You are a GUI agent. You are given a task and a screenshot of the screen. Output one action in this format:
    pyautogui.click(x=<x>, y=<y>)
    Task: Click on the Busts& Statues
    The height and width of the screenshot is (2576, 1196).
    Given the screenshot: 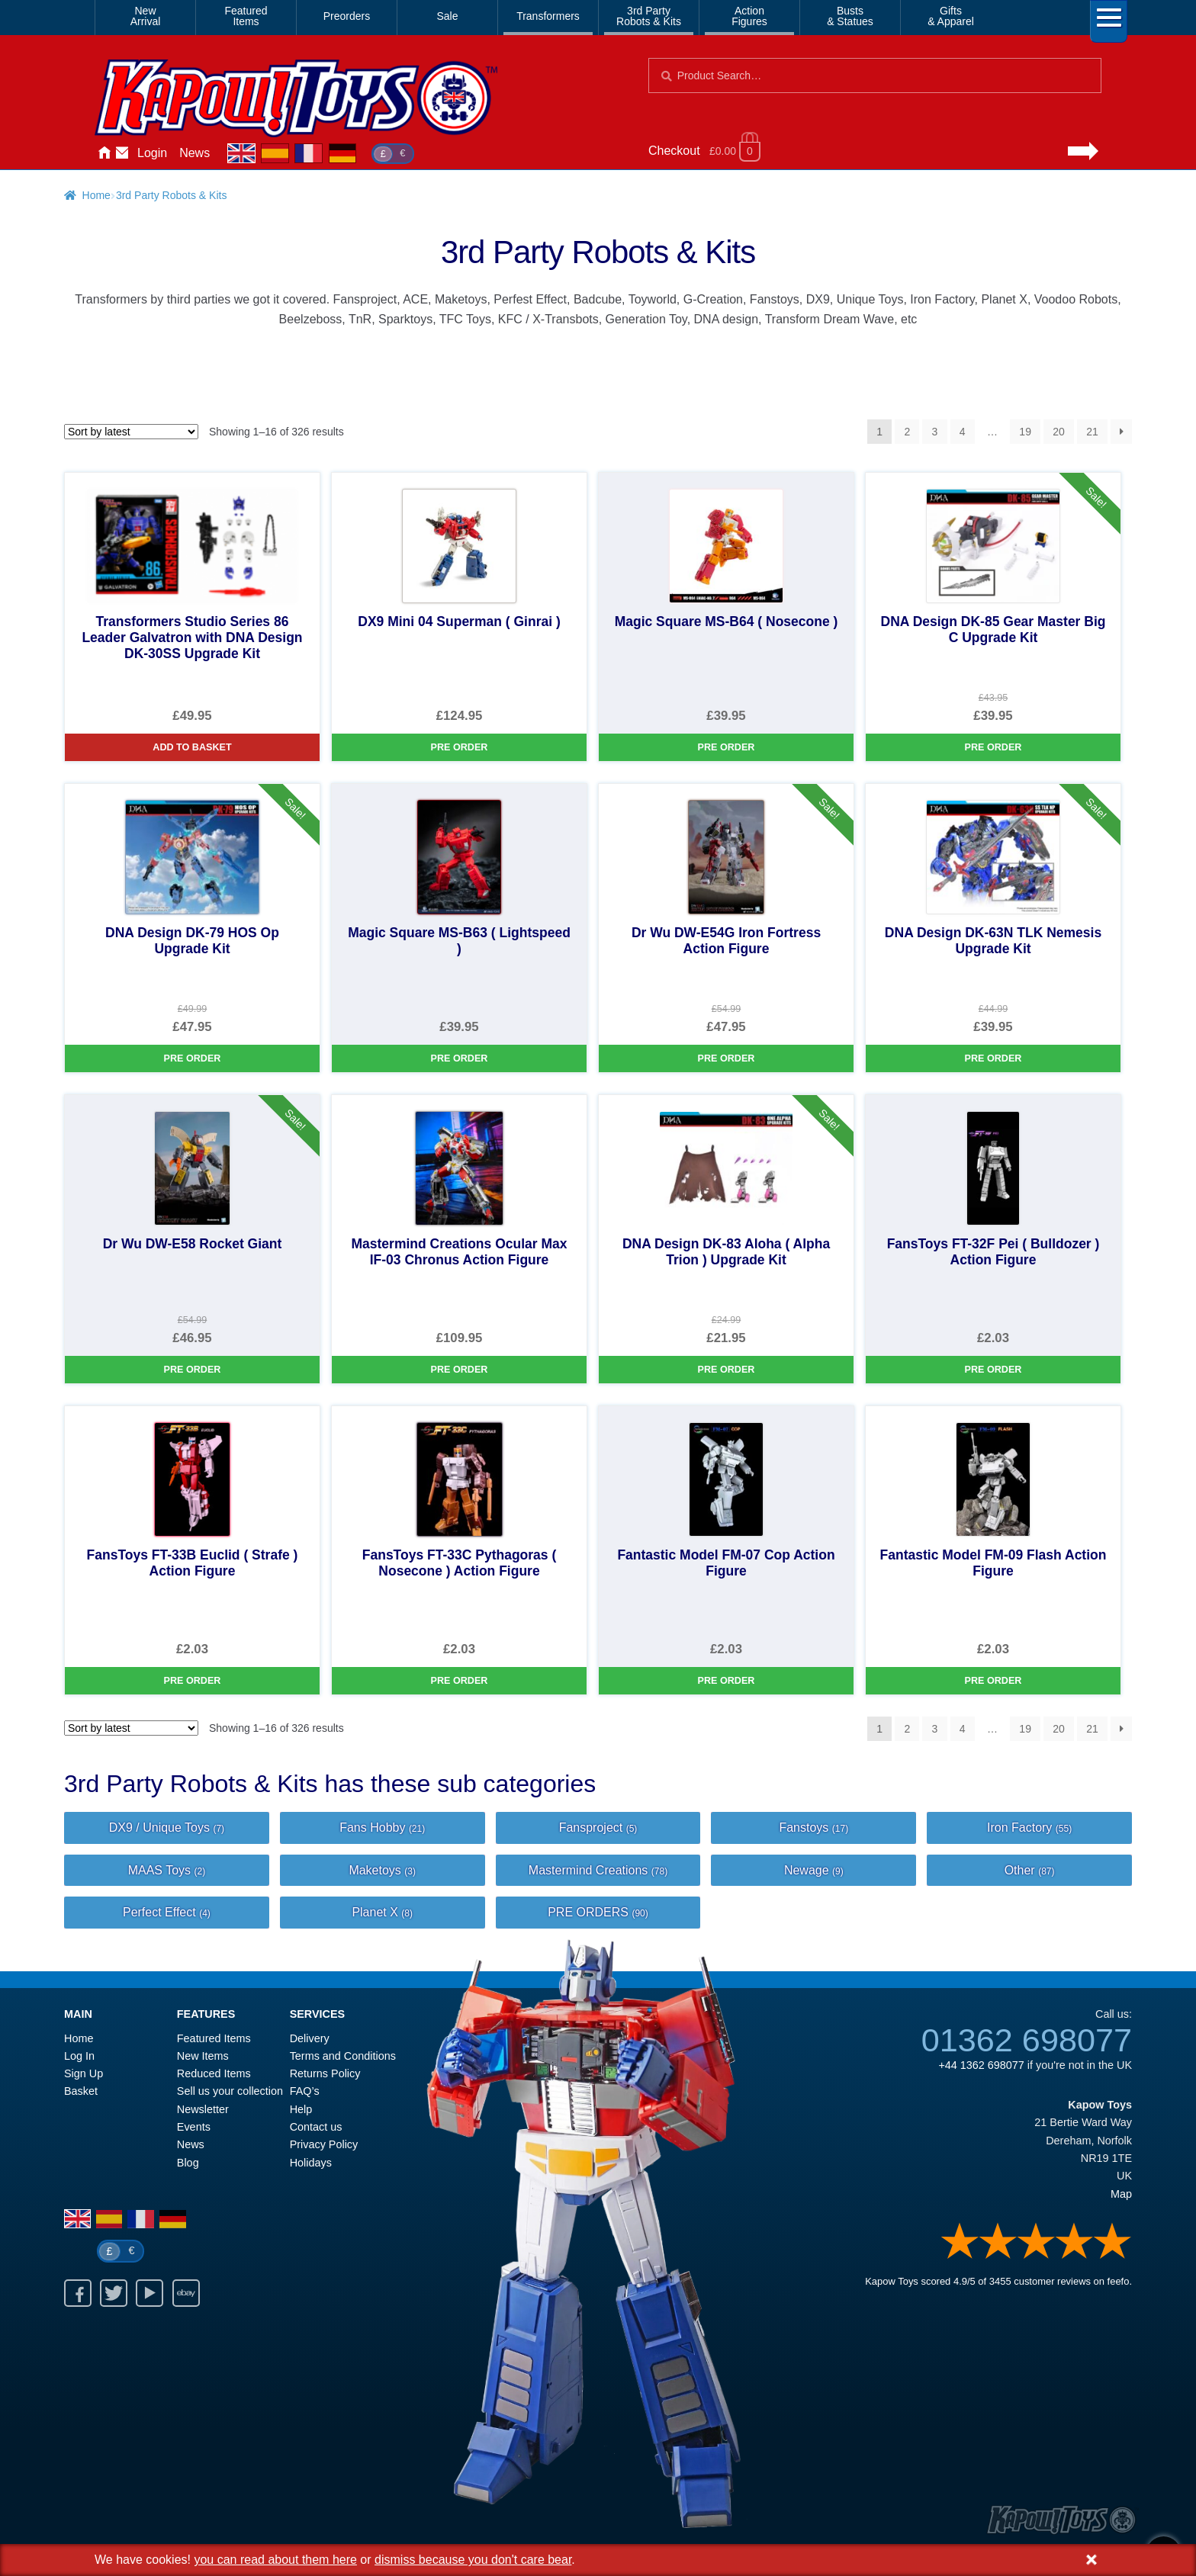 What is the action you would take?
    pyautogui.click(x=850, y=16)
    